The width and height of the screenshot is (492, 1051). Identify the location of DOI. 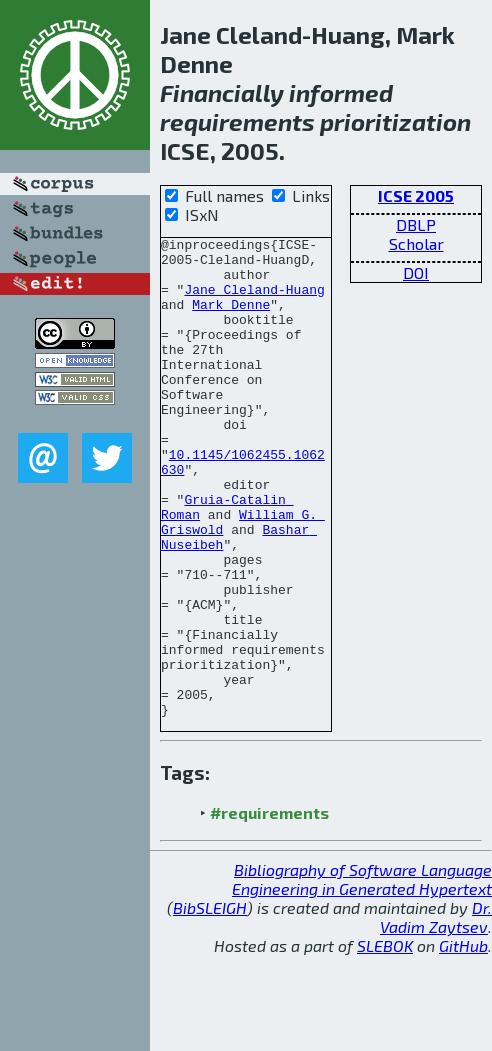
(416, 272).